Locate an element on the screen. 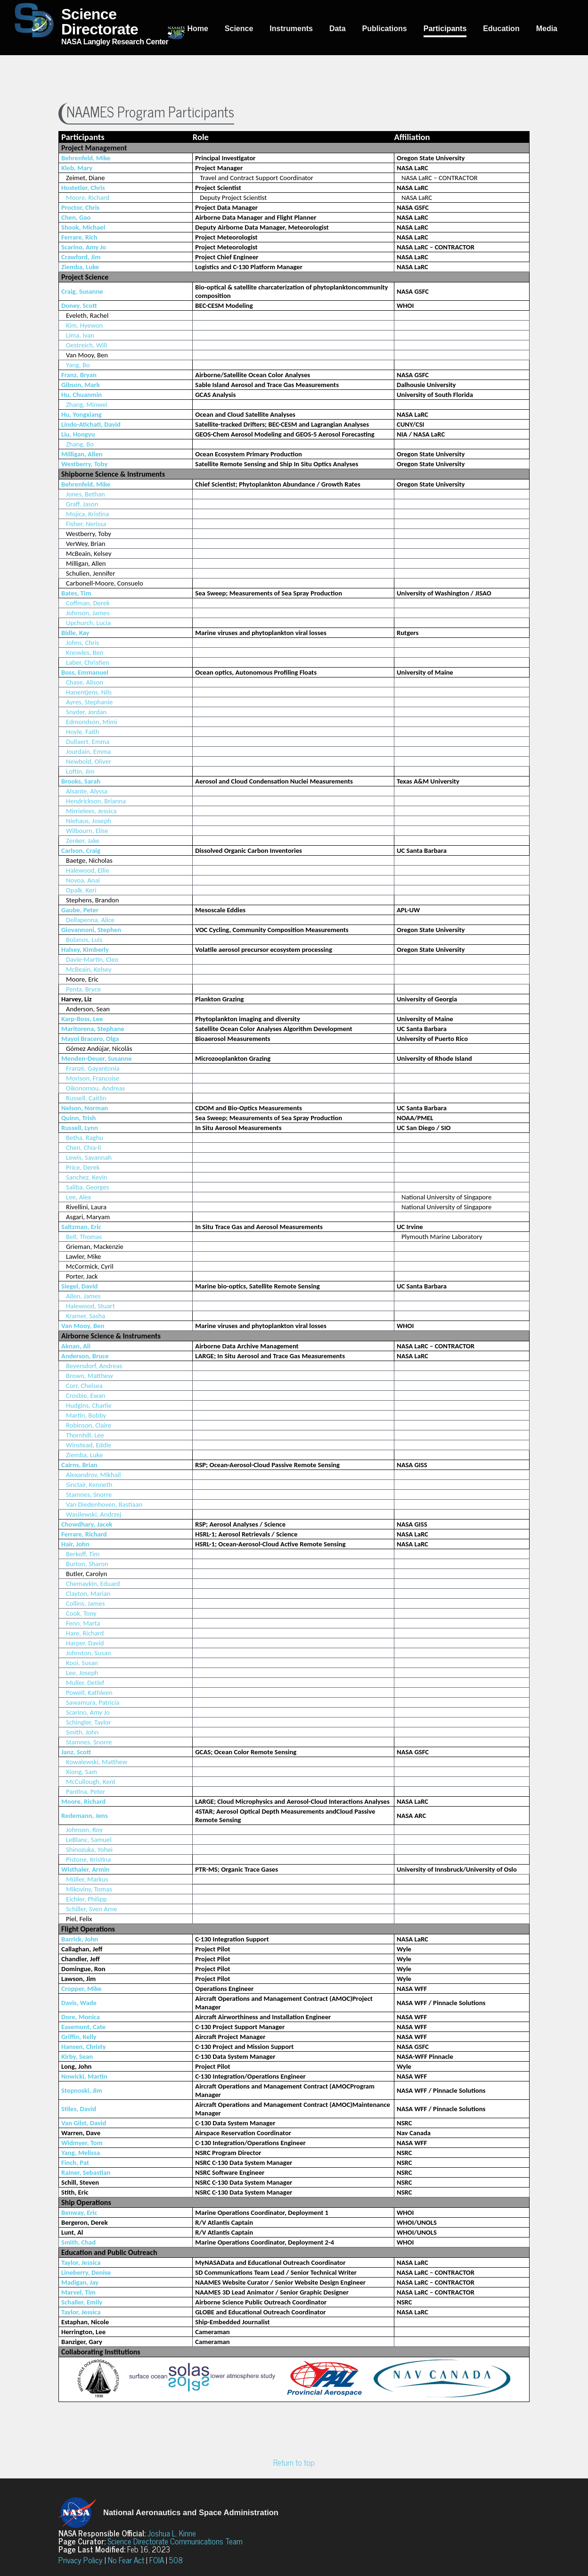 This screenshot has height=2576, width=588. Mikoviny, Tomas is located at coordinates (89, 1889).